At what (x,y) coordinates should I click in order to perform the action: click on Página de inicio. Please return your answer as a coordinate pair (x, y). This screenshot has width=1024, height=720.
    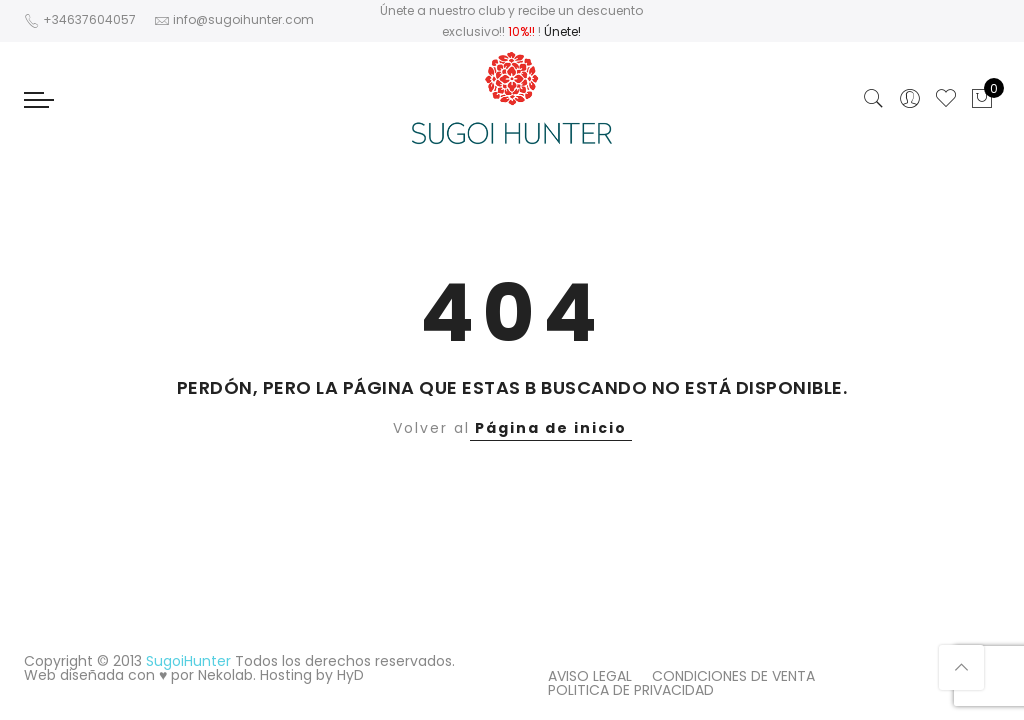
    Looking at the image, I should click on (551, 428).